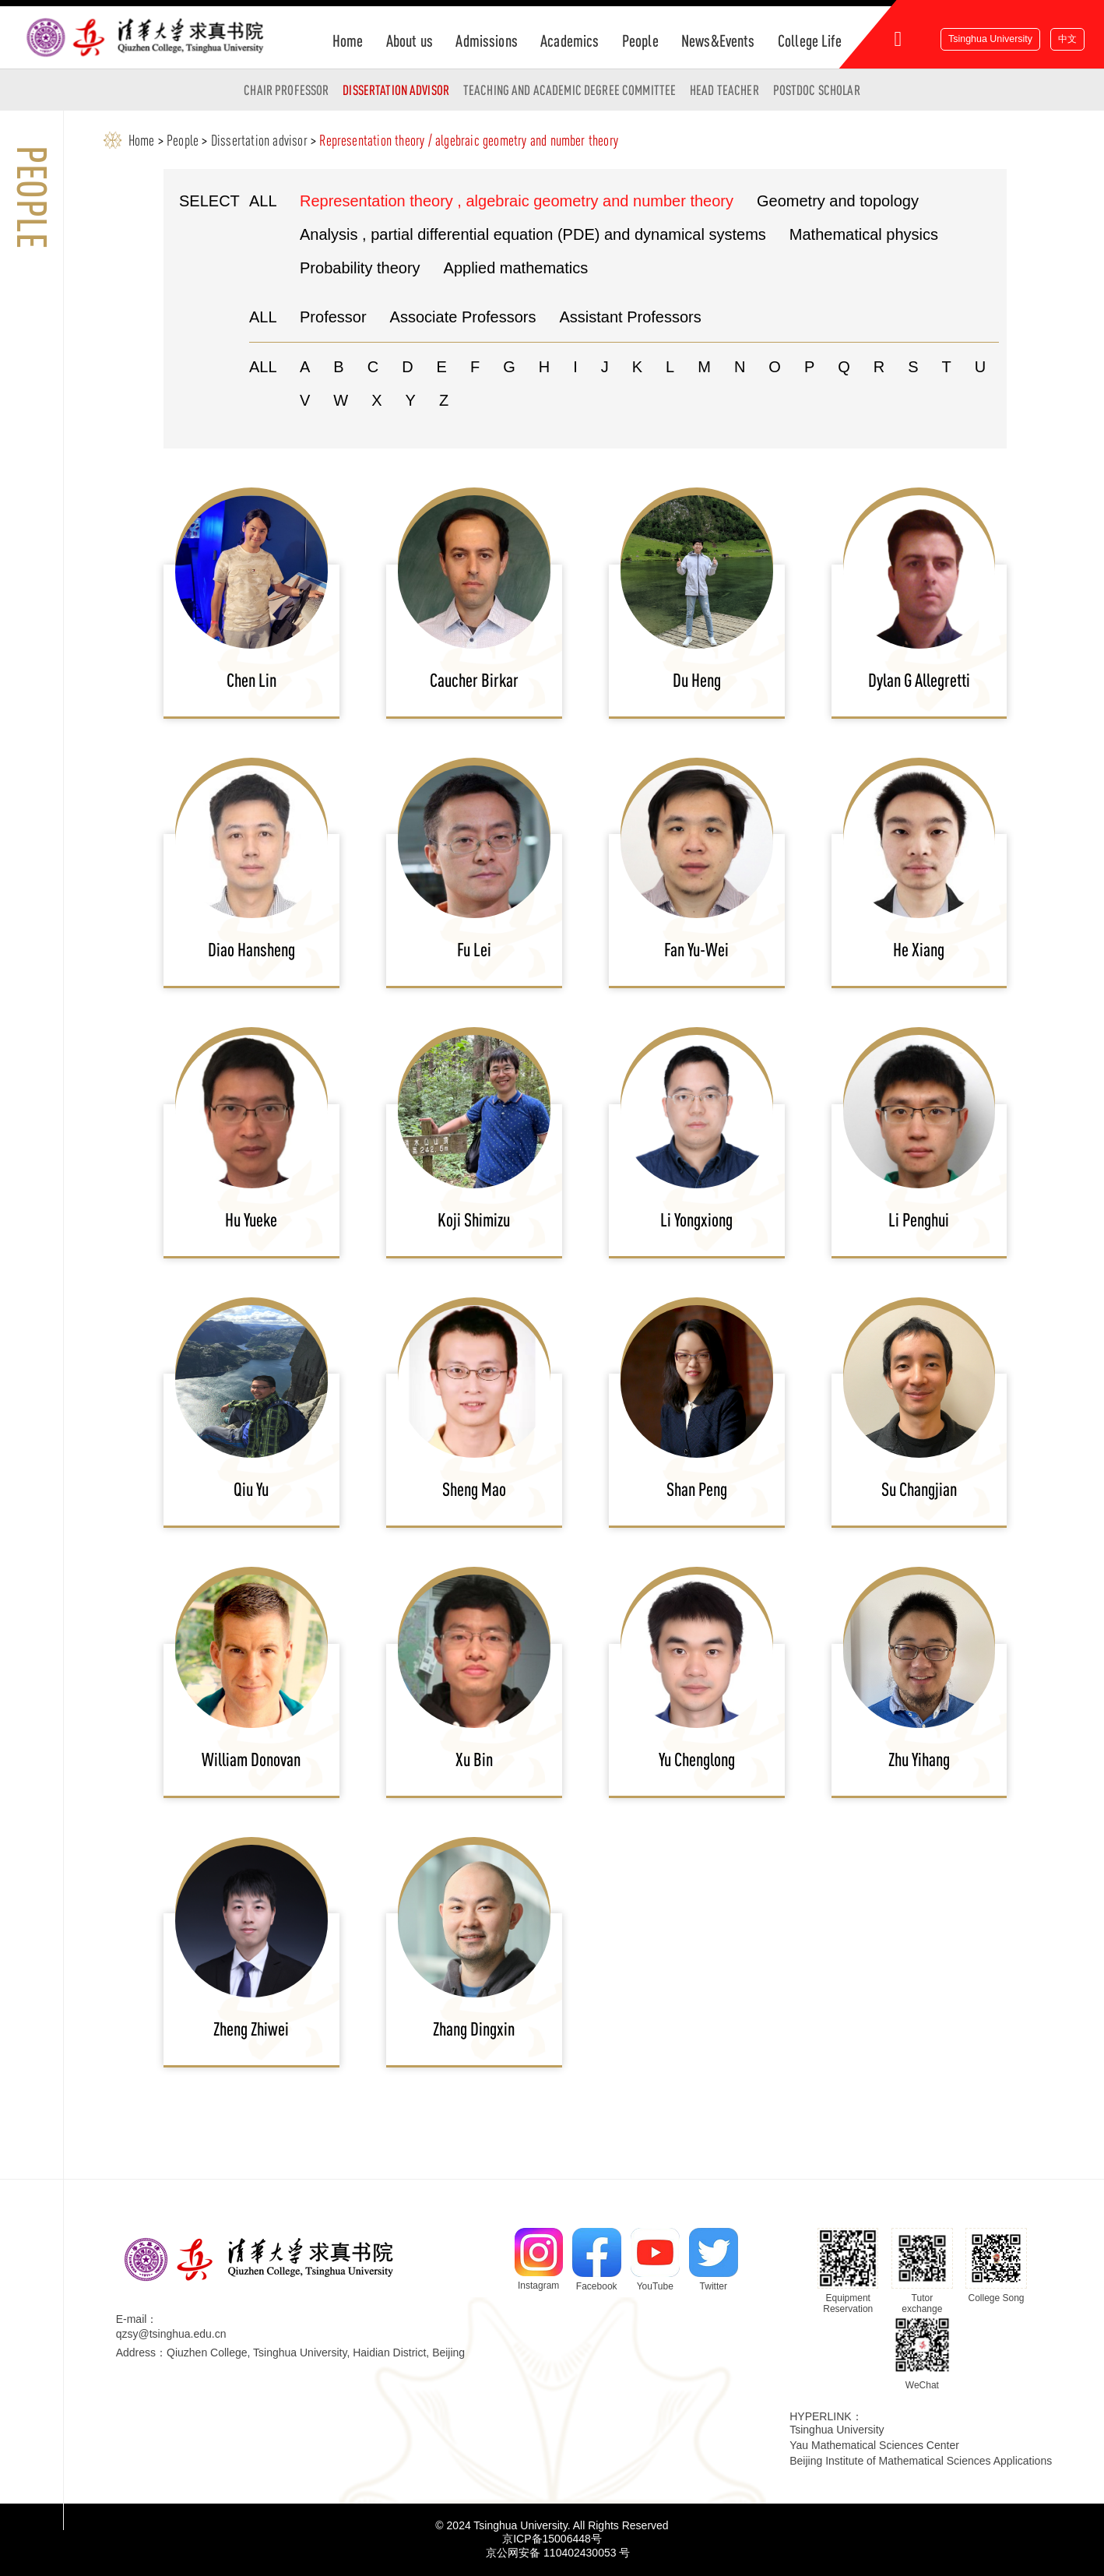  I want to click on 中文, so click(1067, 38).